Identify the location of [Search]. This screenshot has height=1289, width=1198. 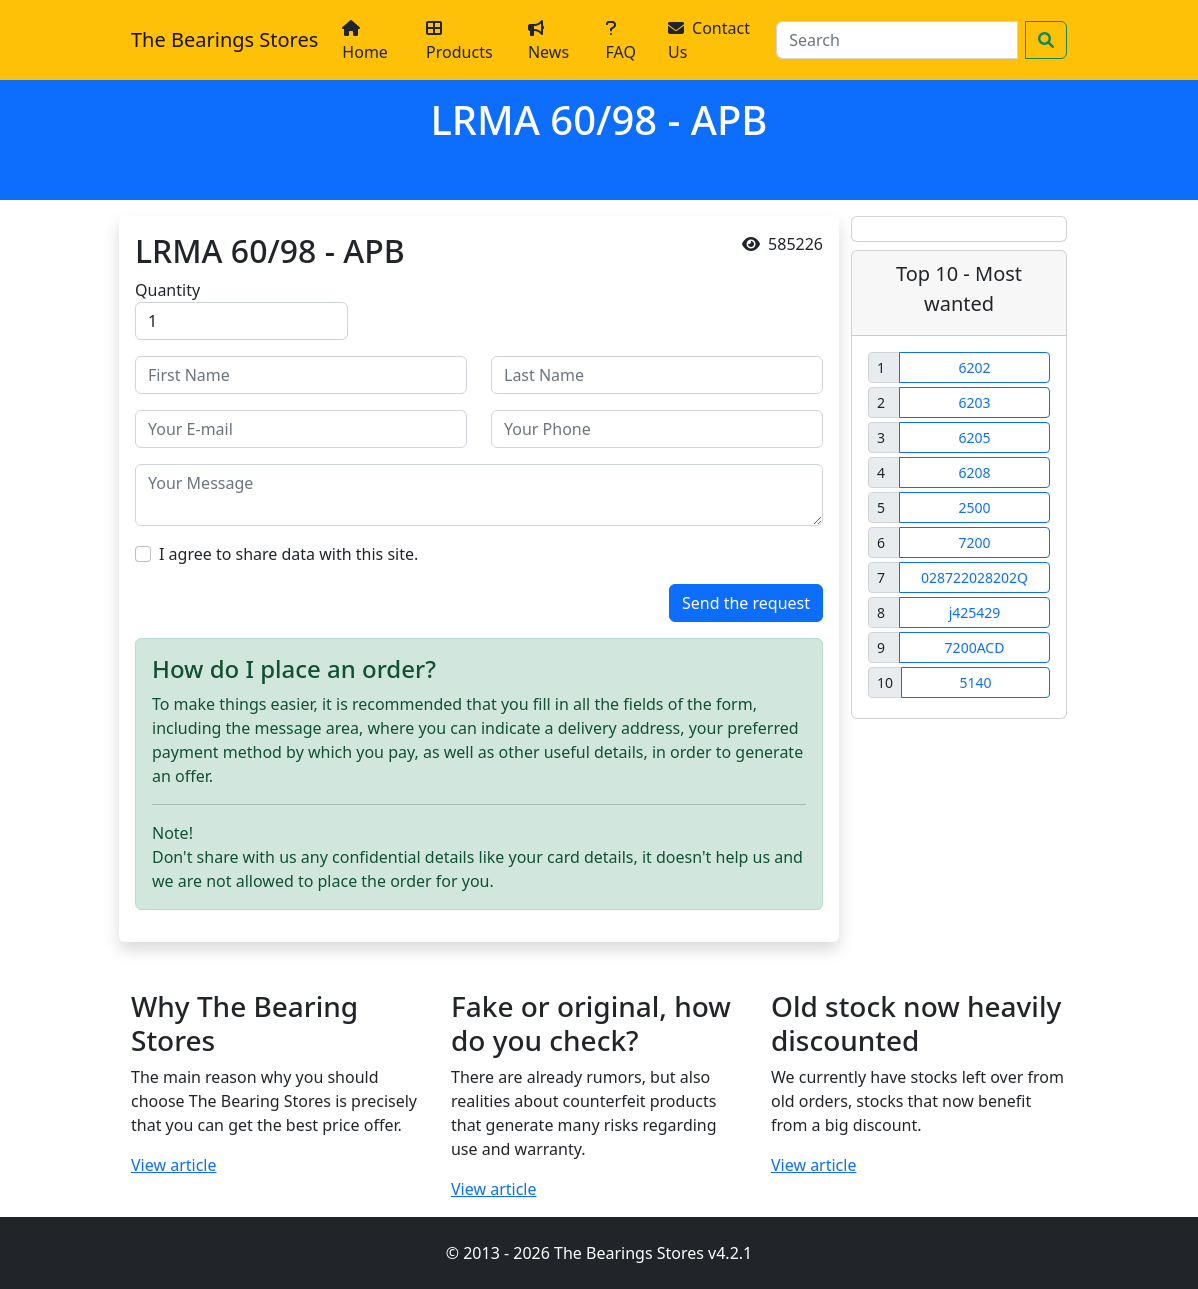
(897, 40).